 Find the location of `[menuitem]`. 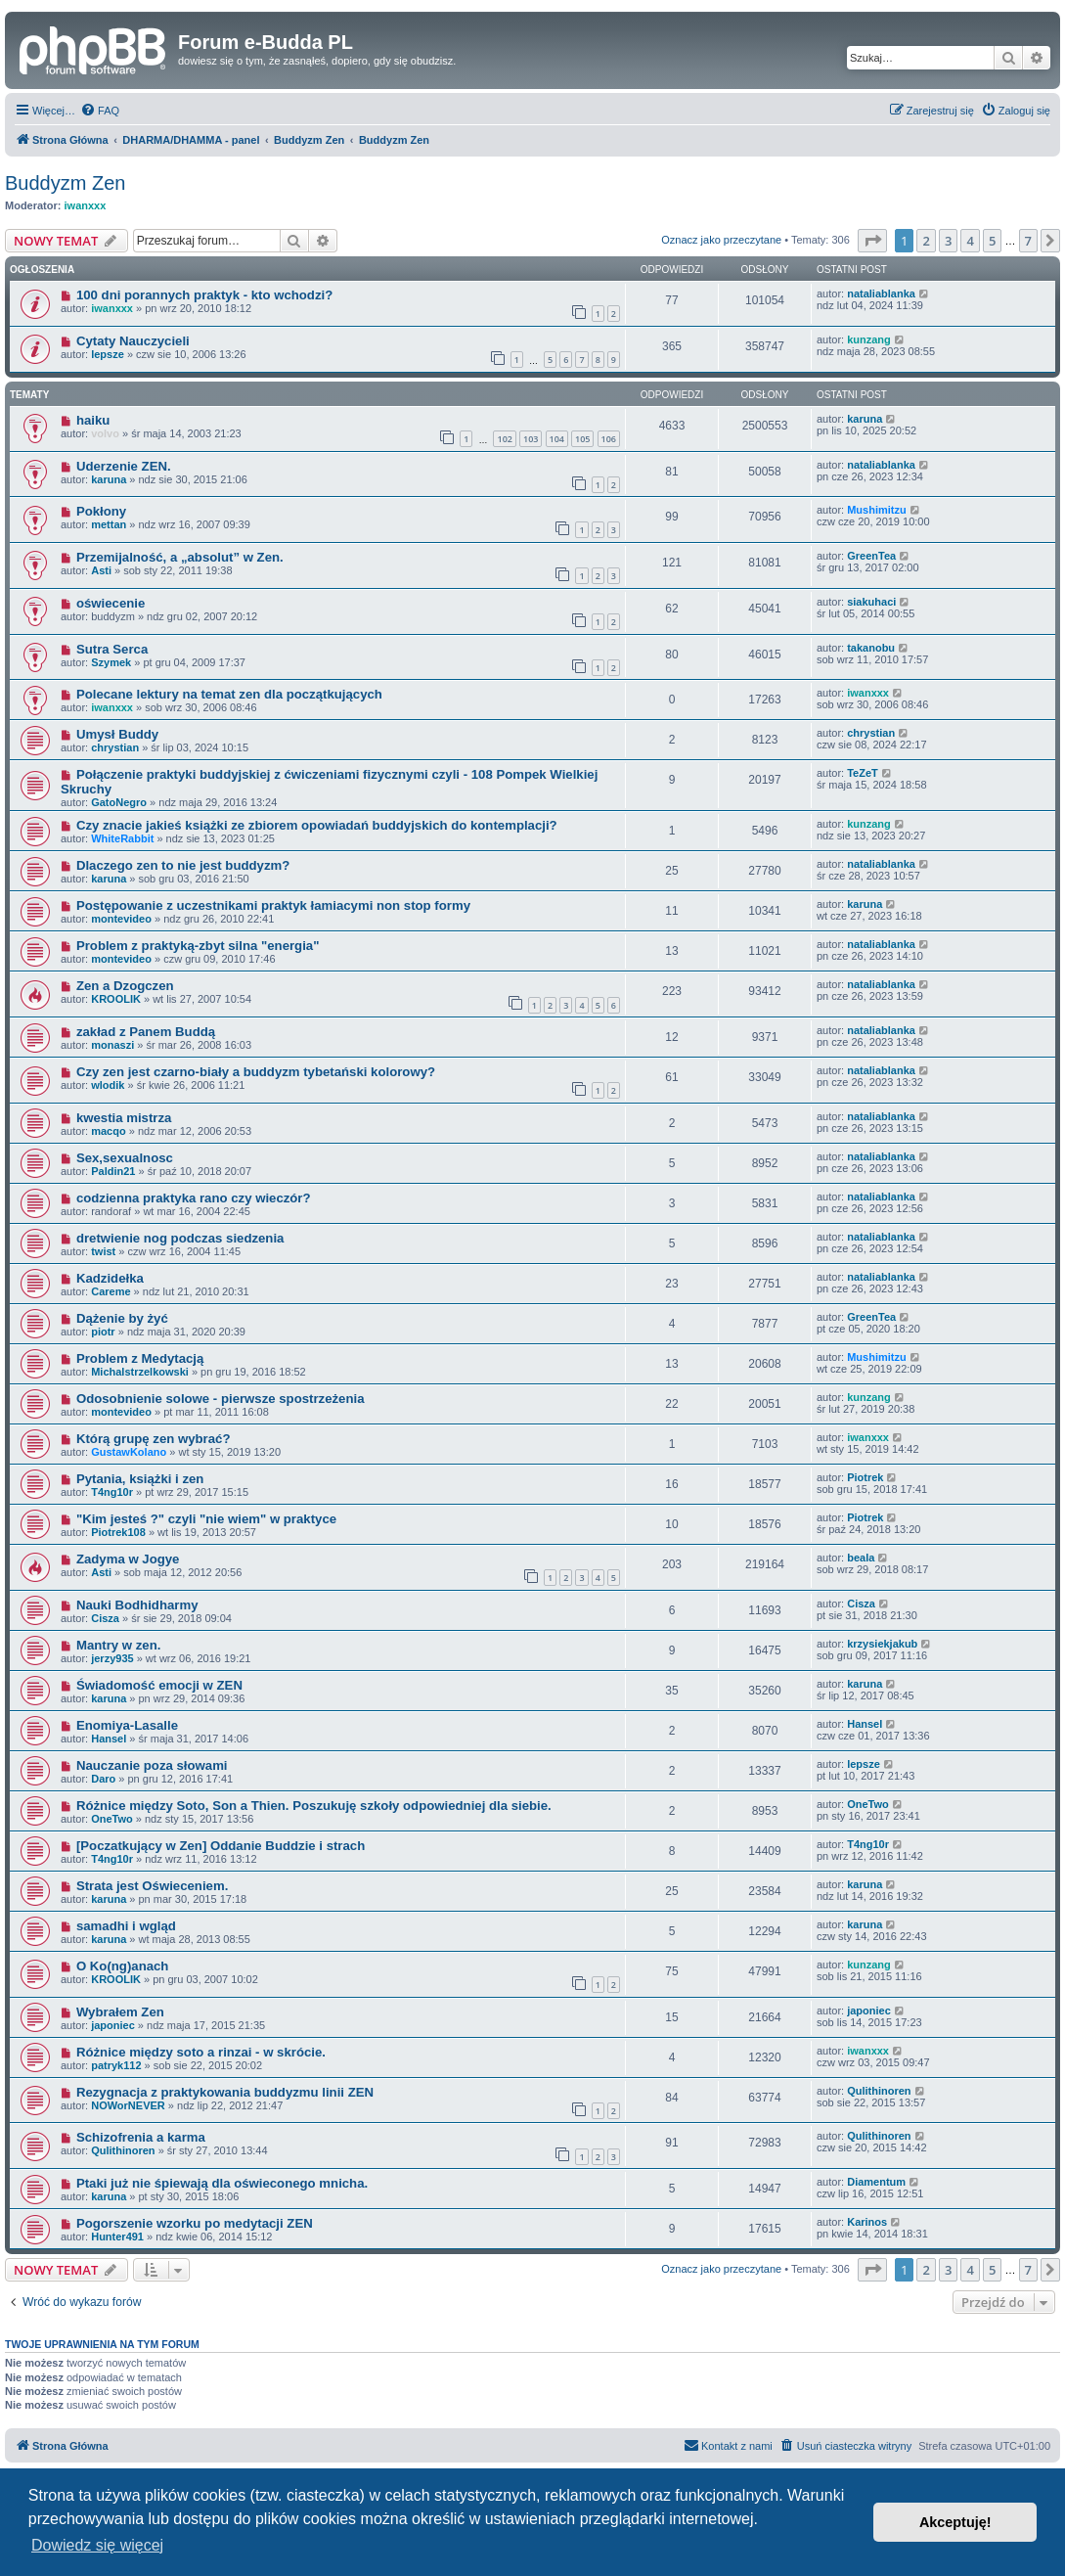

[menuitem] is located at coordinates (99, 110).